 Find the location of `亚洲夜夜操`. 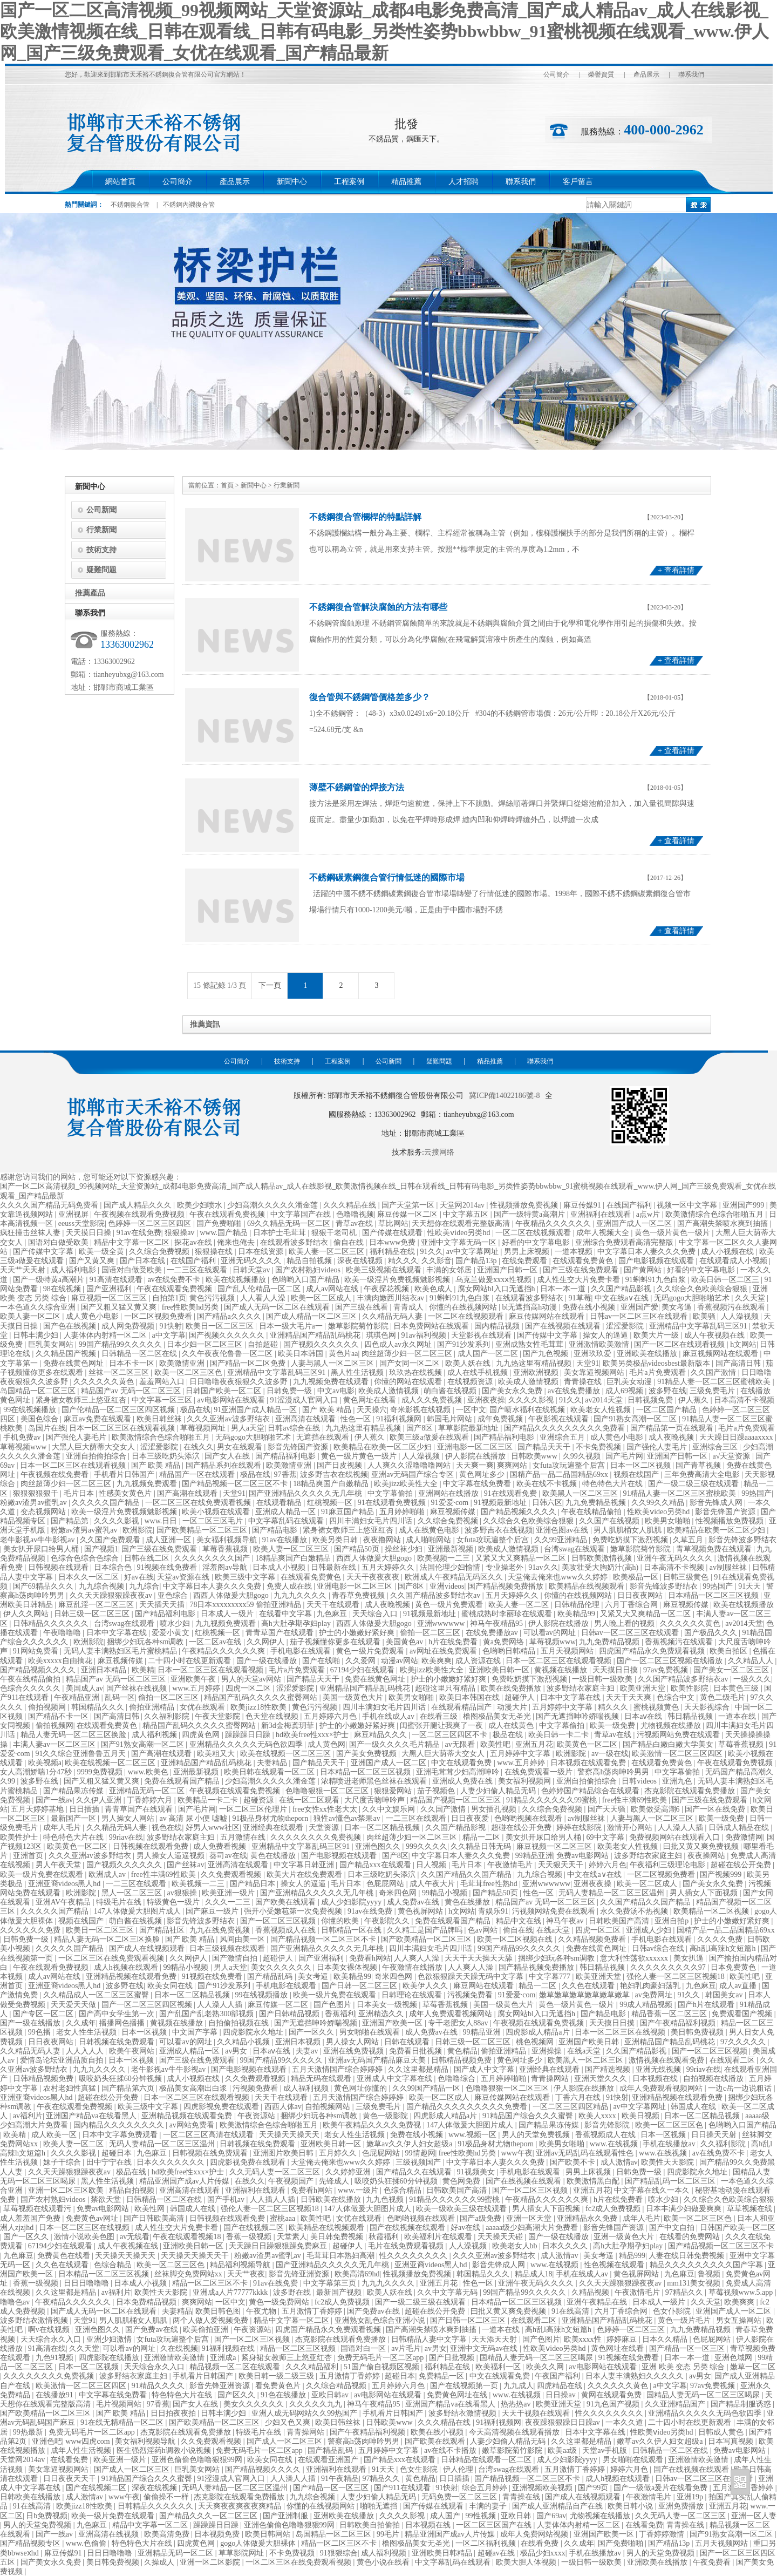

亚洲夜夜操 is located at coordinates (486, 1400).